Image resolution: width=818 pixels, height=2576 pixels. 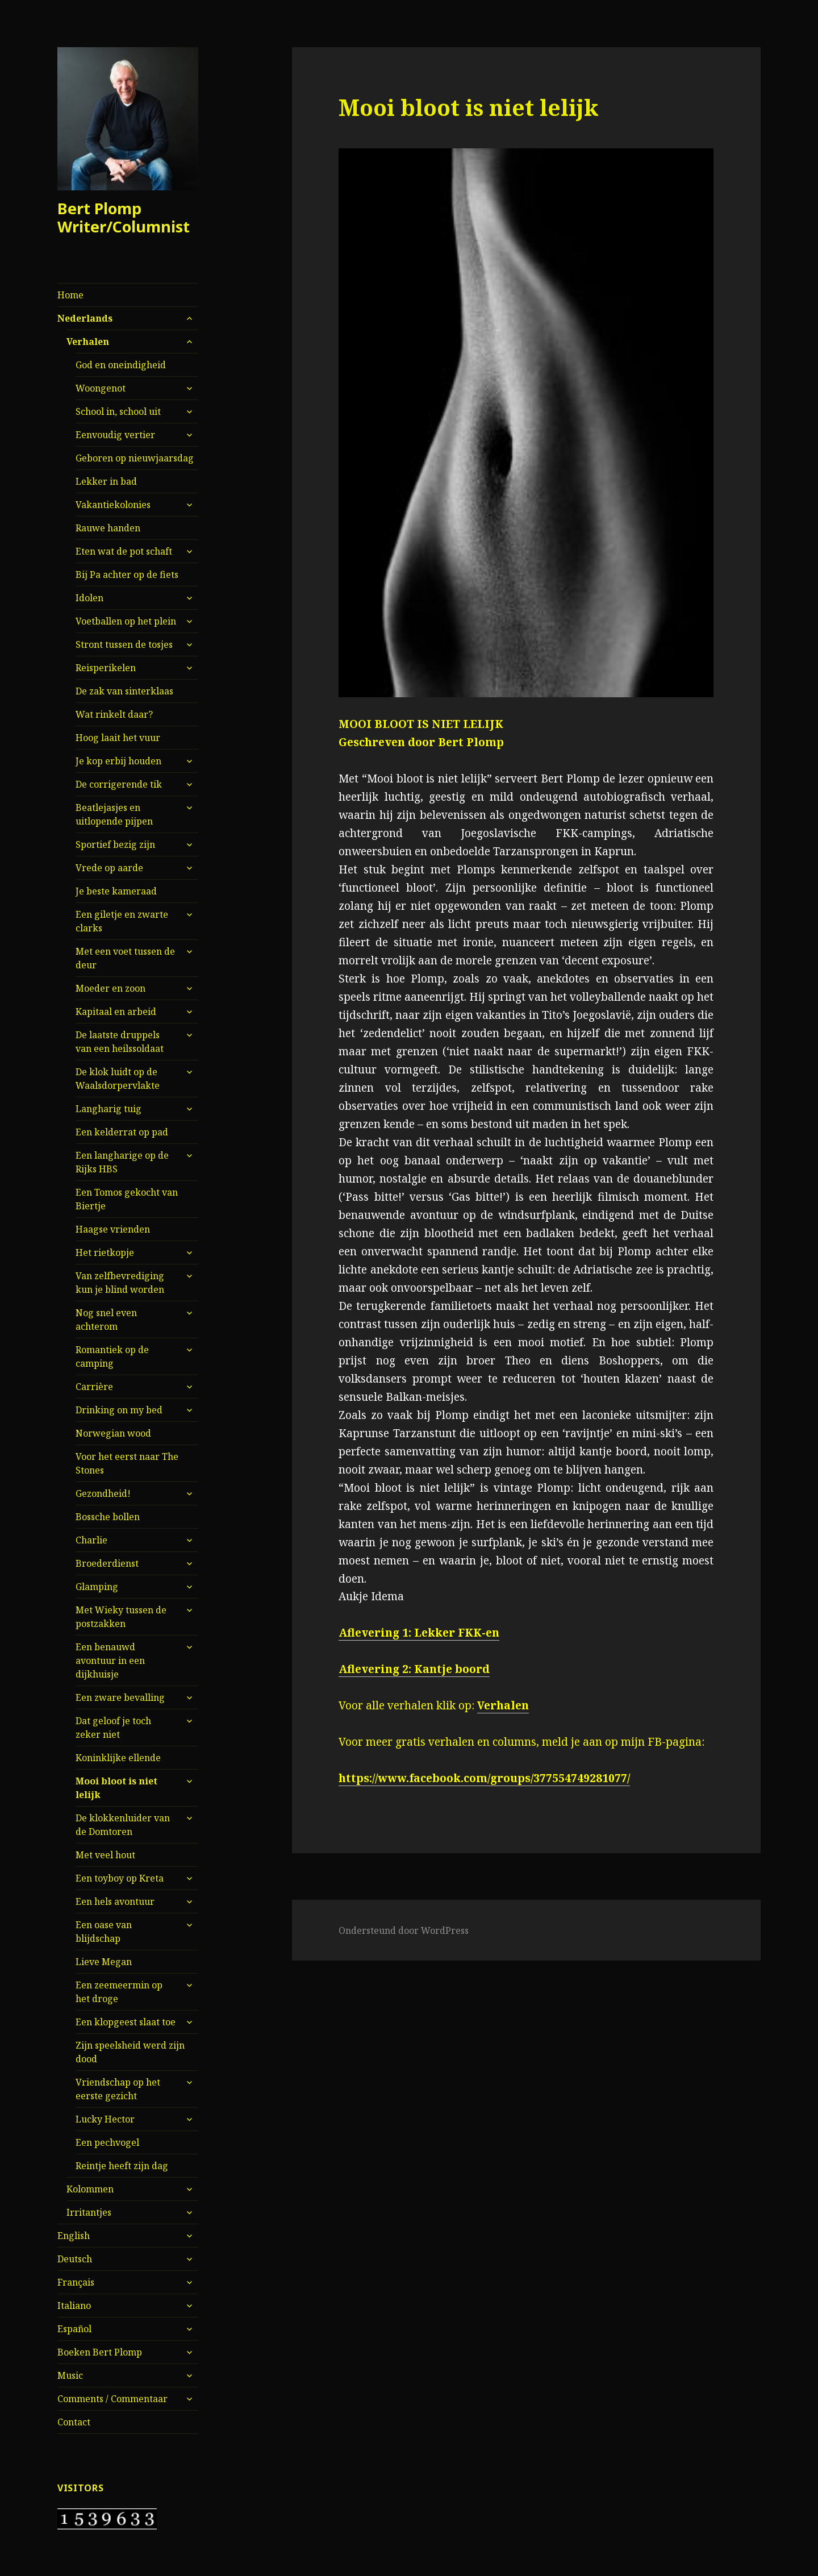 What do you see at coordinates (122, 921) in the screenshot?
I see `Een giletje en zwarte clarks` at bounding box center [122, 921].